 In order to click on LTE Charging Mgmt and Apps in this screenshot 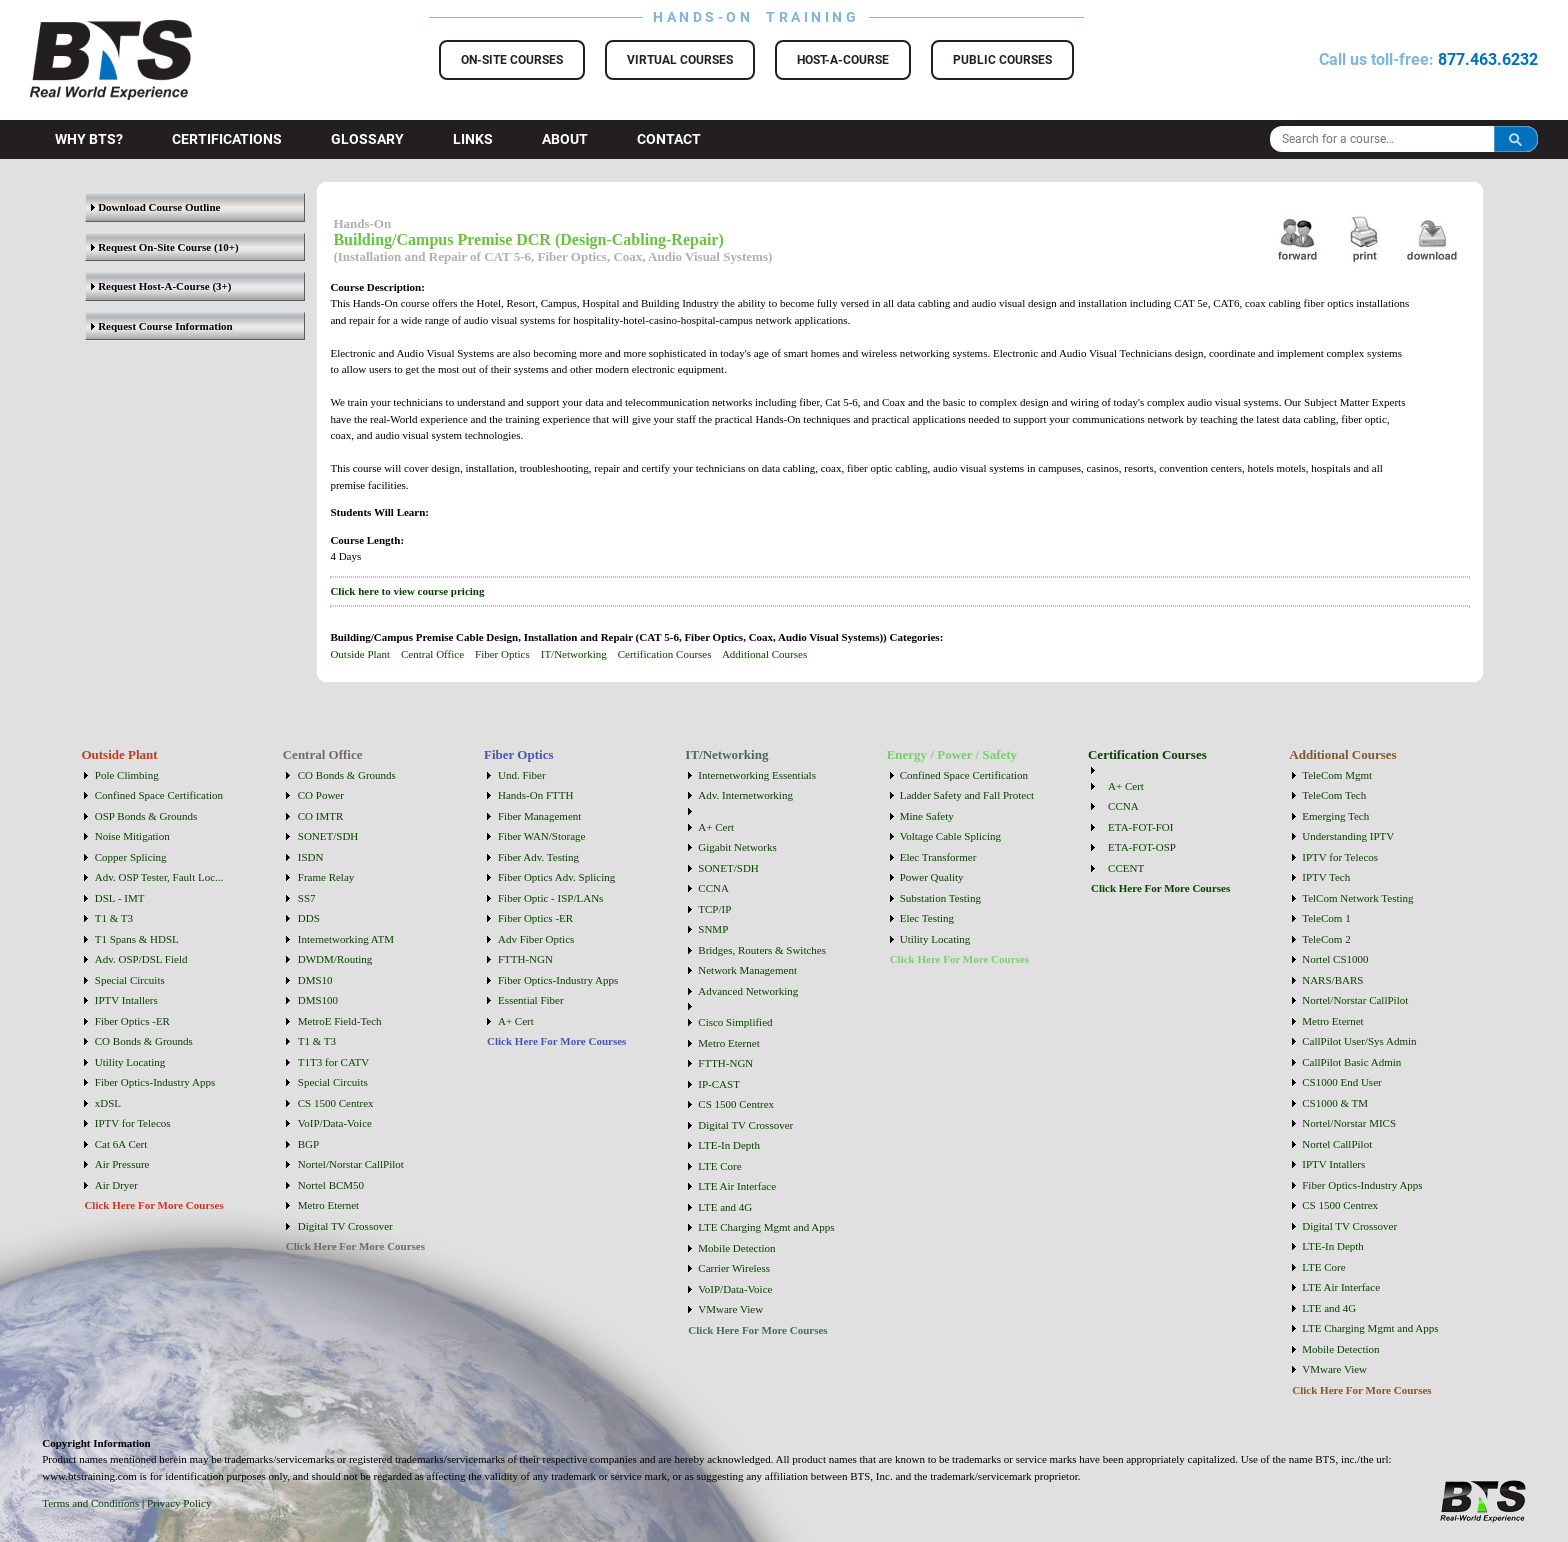, I will do `click(766, 1227)`.